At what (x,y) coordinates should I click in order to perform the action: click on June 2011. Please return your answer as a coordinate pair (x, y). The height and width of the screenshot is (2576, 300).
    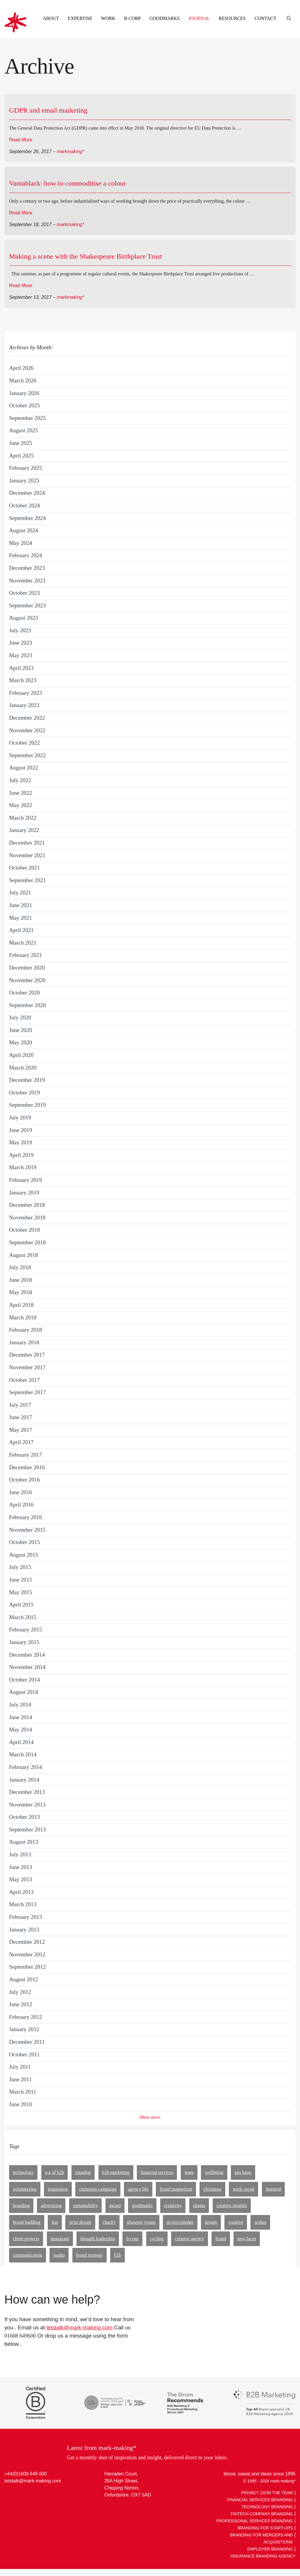
    Looking at the image, I should click on (20, 2079).